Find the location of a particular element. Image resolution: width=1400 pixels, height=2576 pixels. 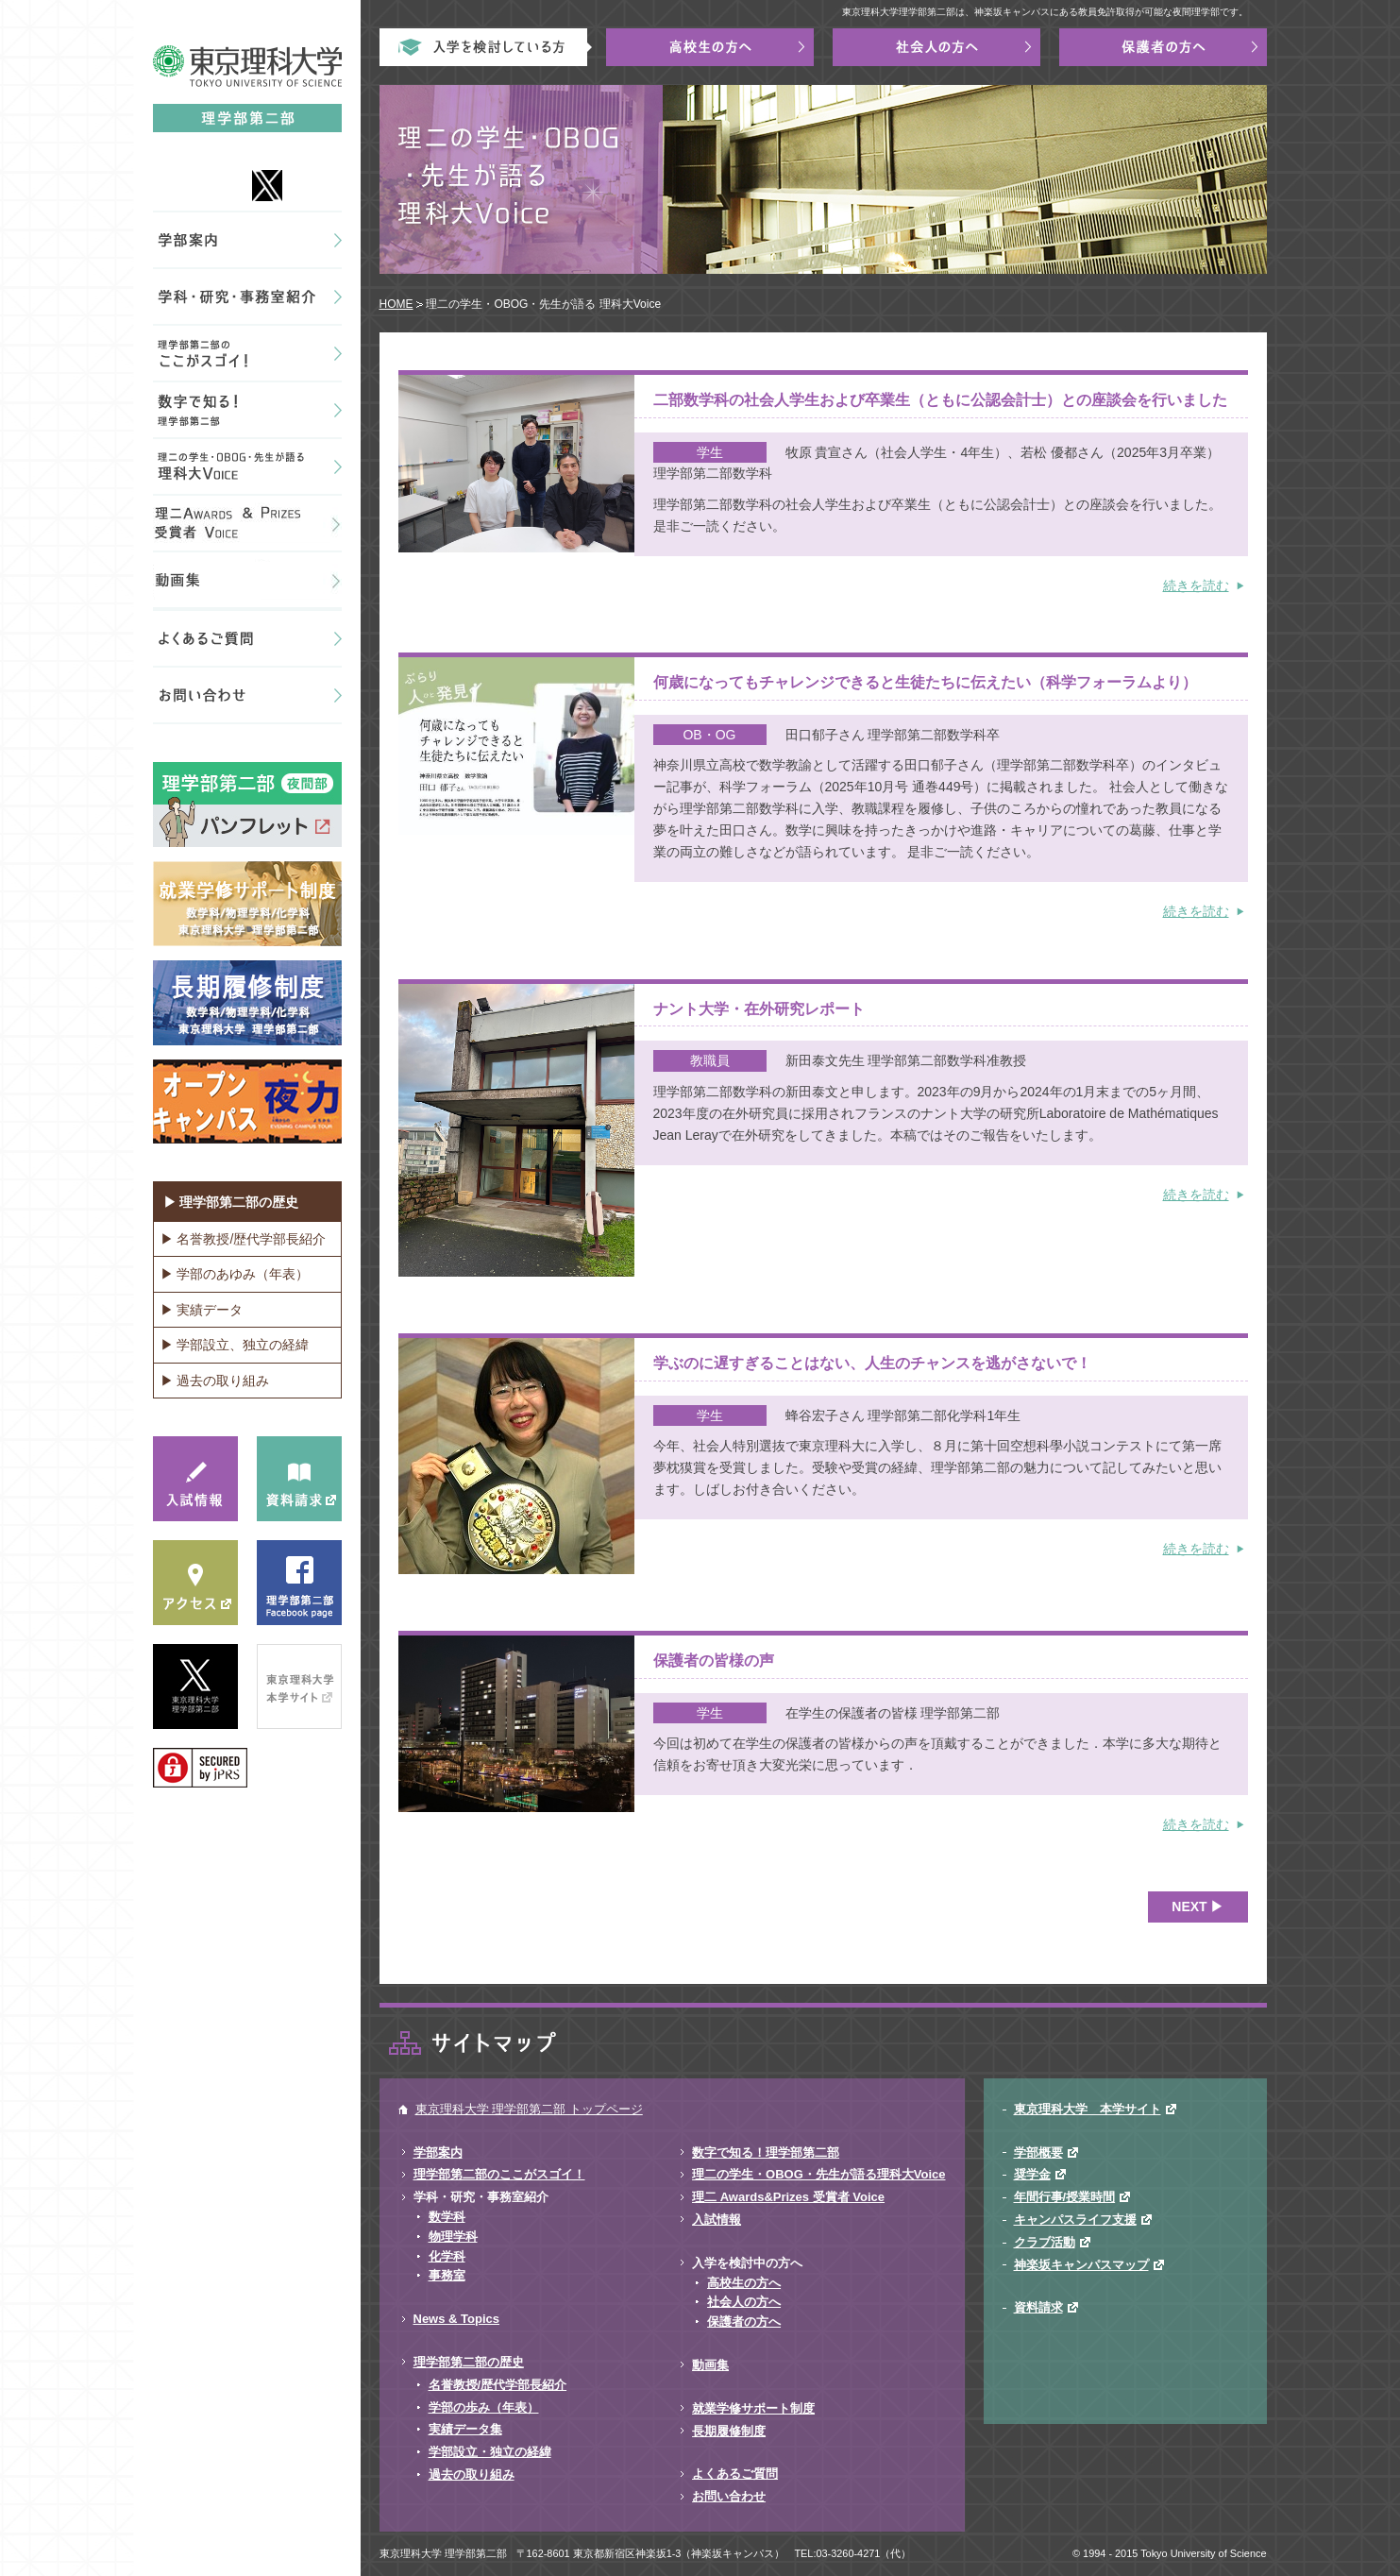

▶ 過去の取り組み is located at coordinates (215, 1380).